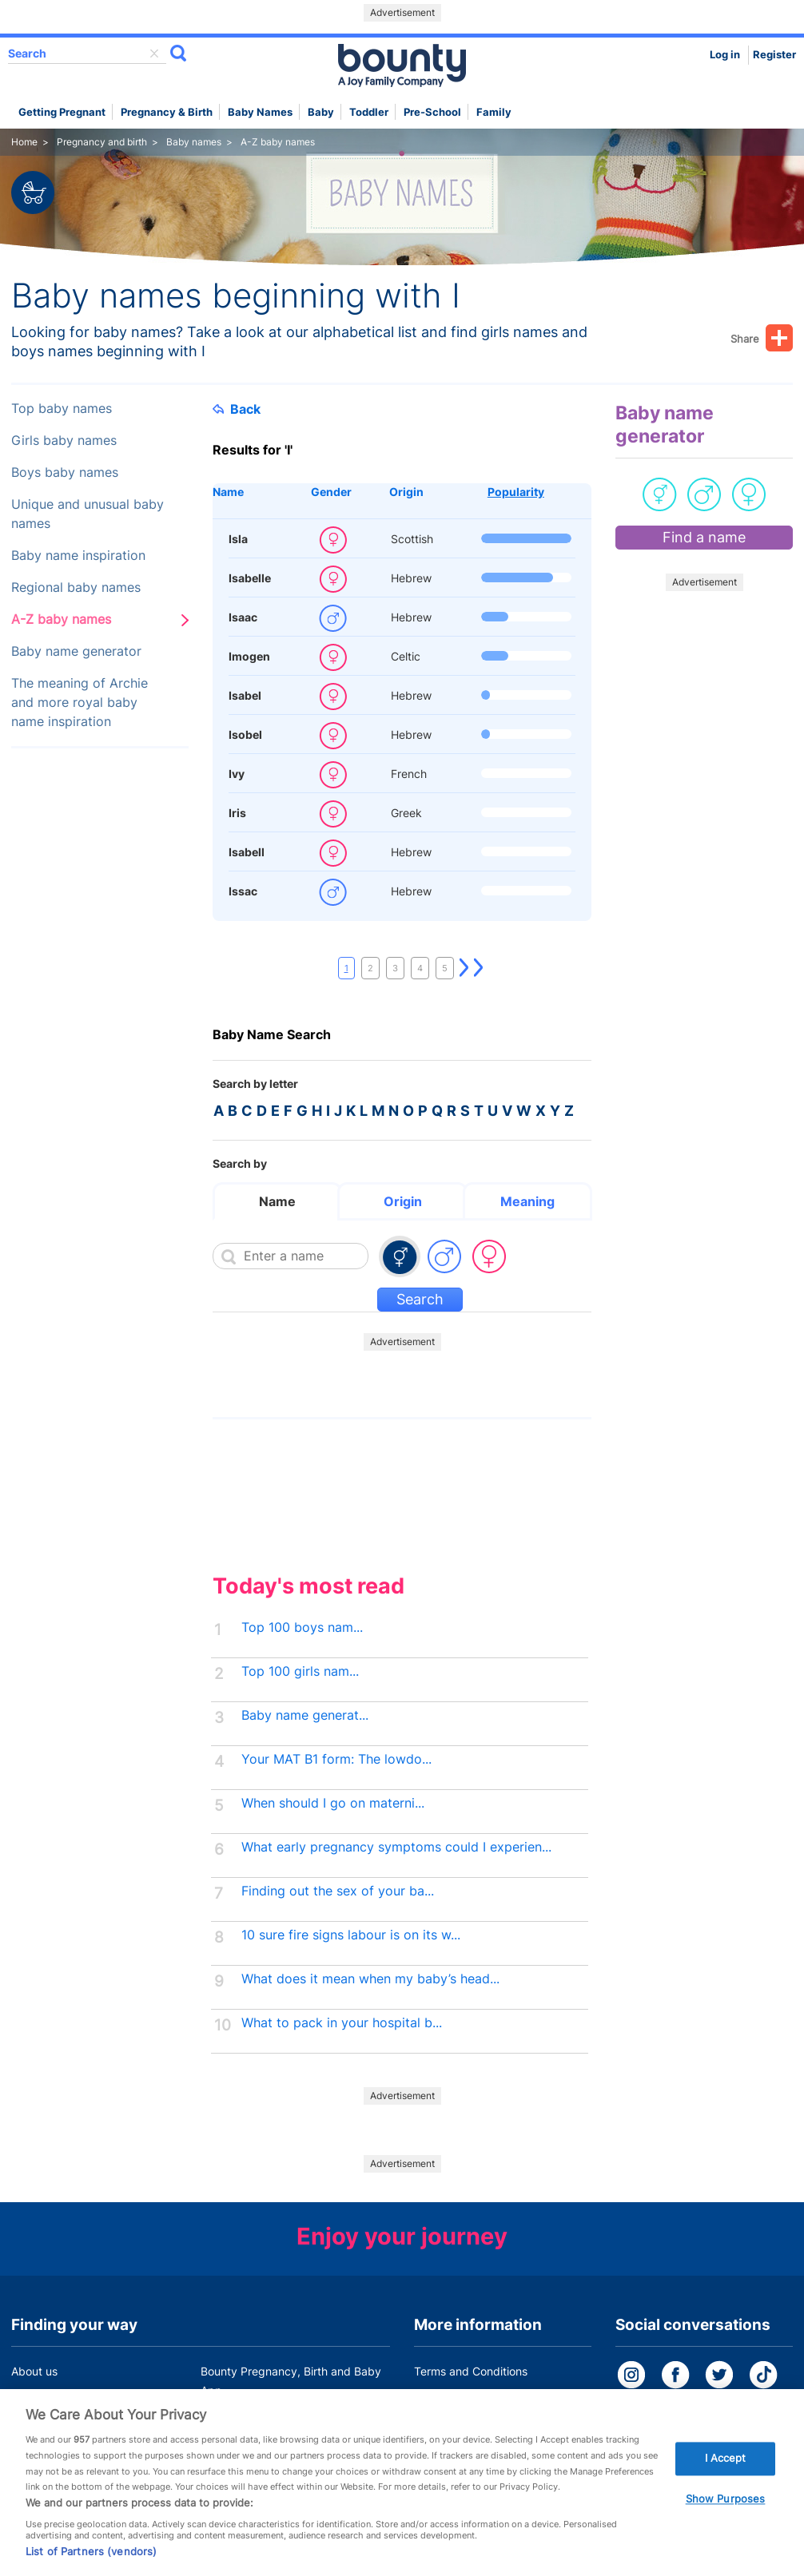  Describe the element at coordinates (337, 1891) in the screenshot. I see `Finding out the sex of your ba...` at that location.